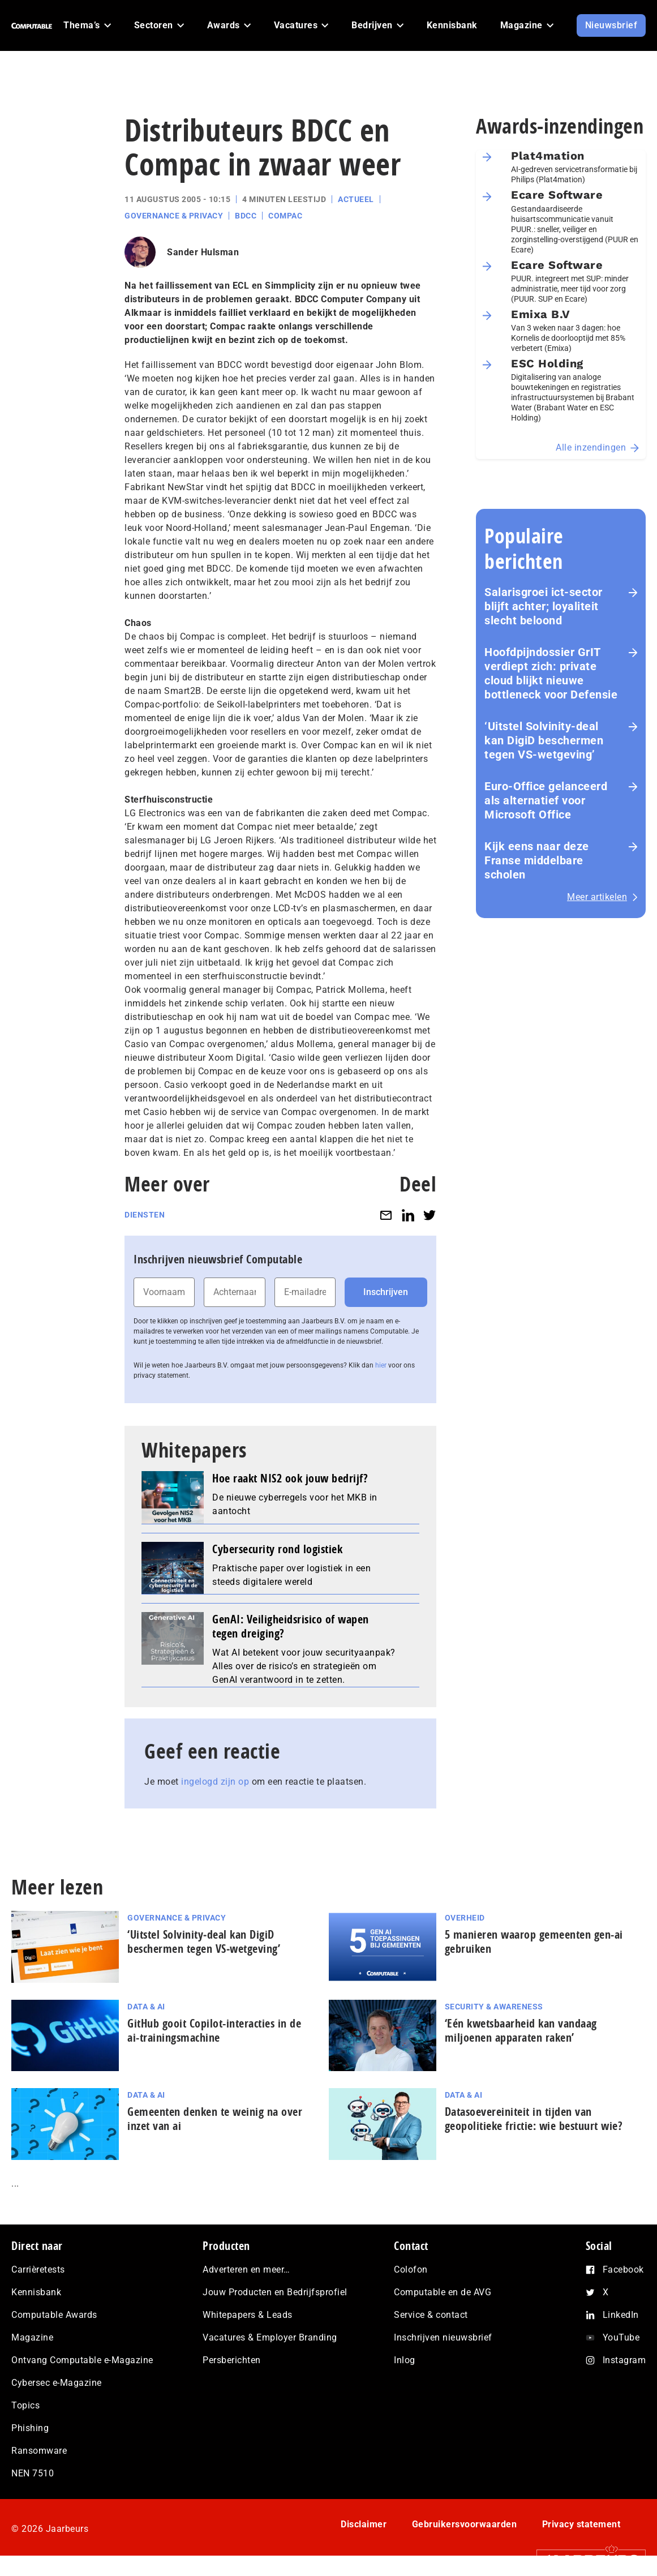  I want to click on Computable Awards, so click(54, 2314).